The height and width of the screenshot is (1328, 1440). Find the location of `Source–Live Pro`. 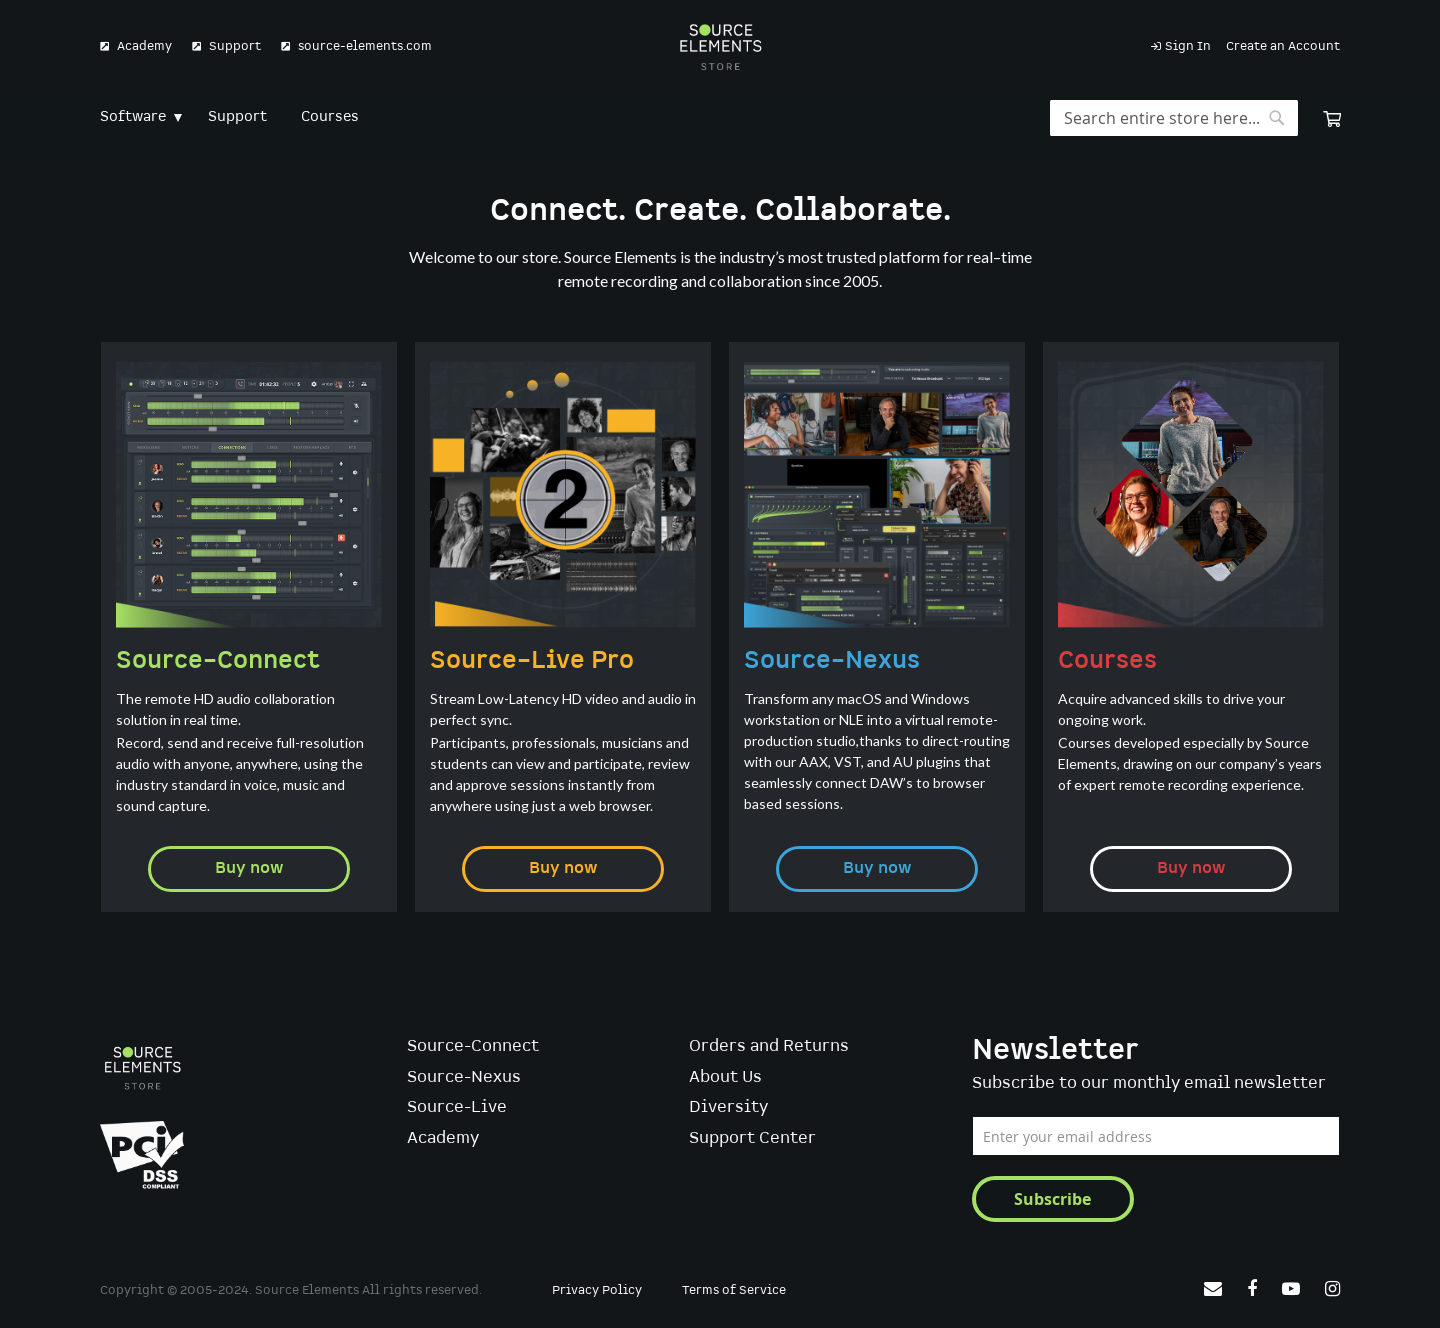

Source–Live Pro is located at coordinates (532, 661).